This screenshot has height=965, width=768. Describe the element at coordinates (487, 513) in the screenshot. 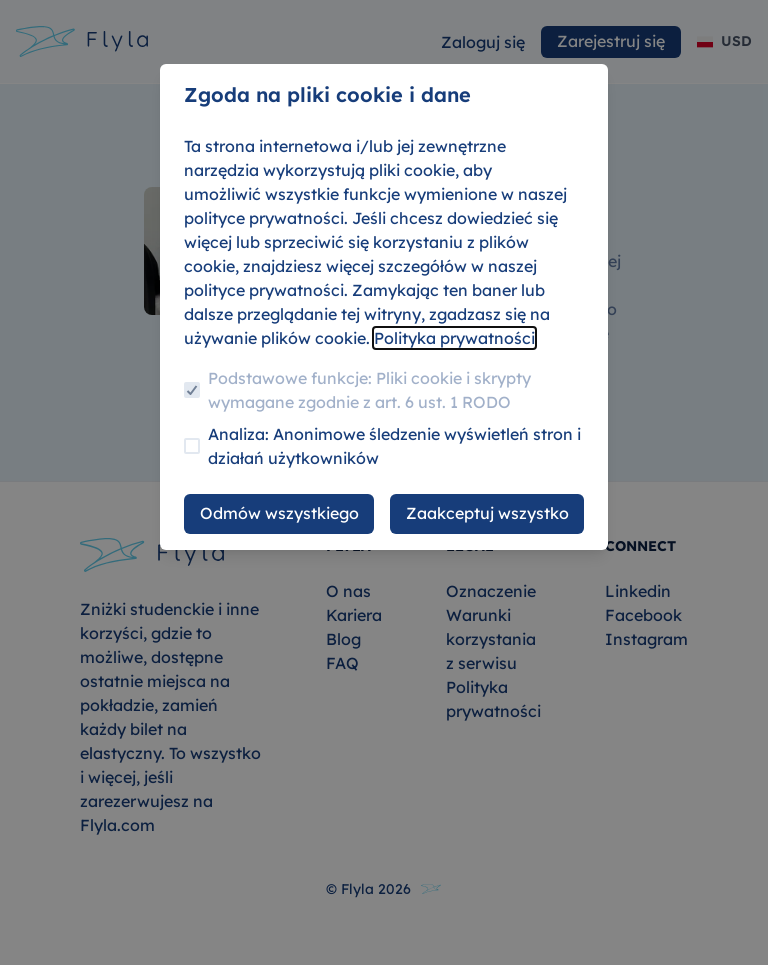

I see `Zaakceptuj wszystko` at that location.